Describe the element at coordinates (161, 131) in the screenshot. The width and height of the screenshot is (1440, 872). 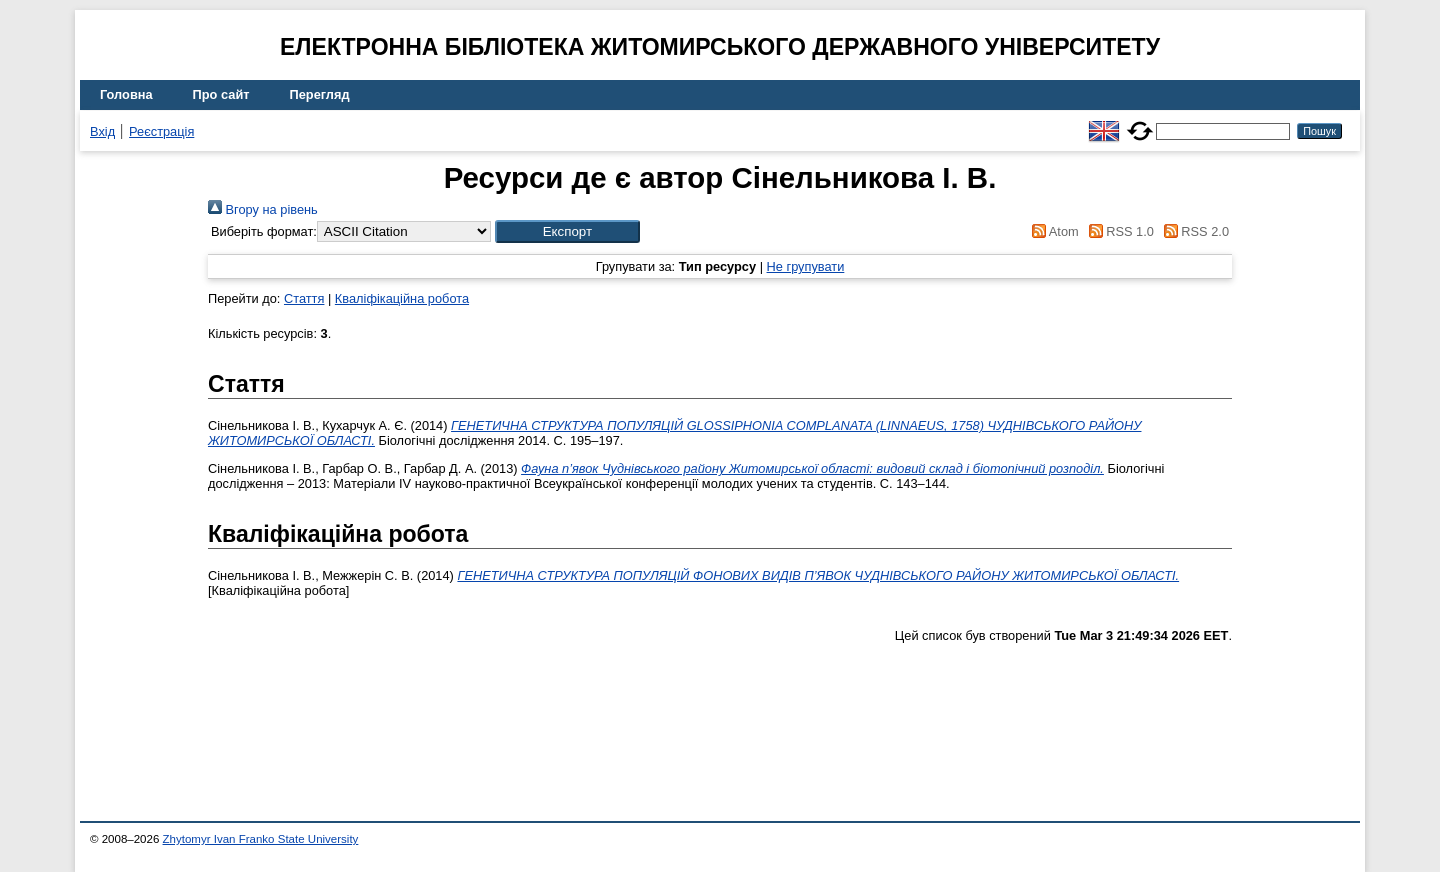
I see `Реєстрація` at that location.